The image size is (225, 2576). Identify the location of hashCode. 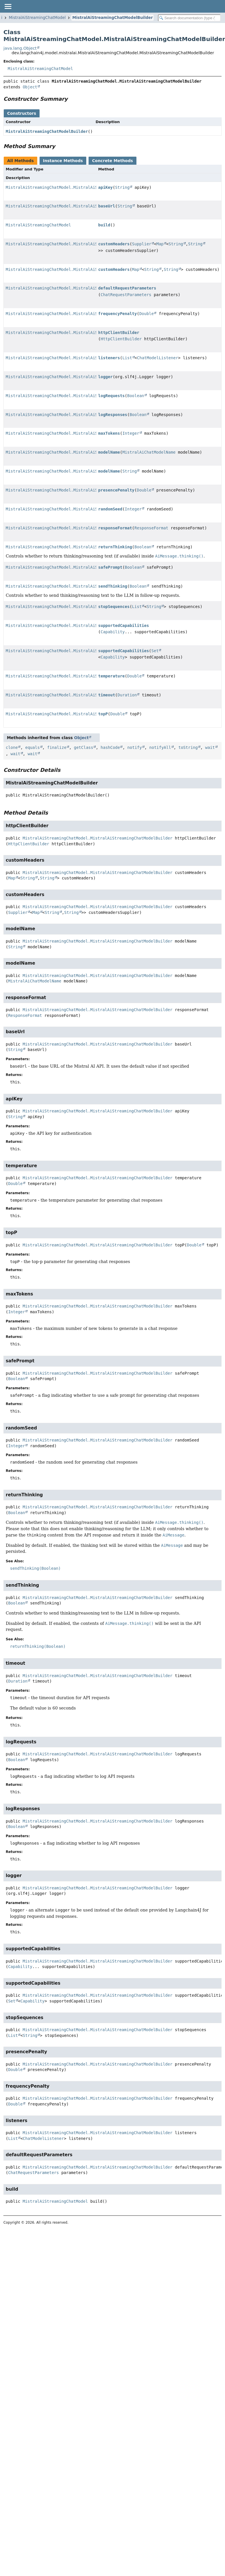
(110, 747).